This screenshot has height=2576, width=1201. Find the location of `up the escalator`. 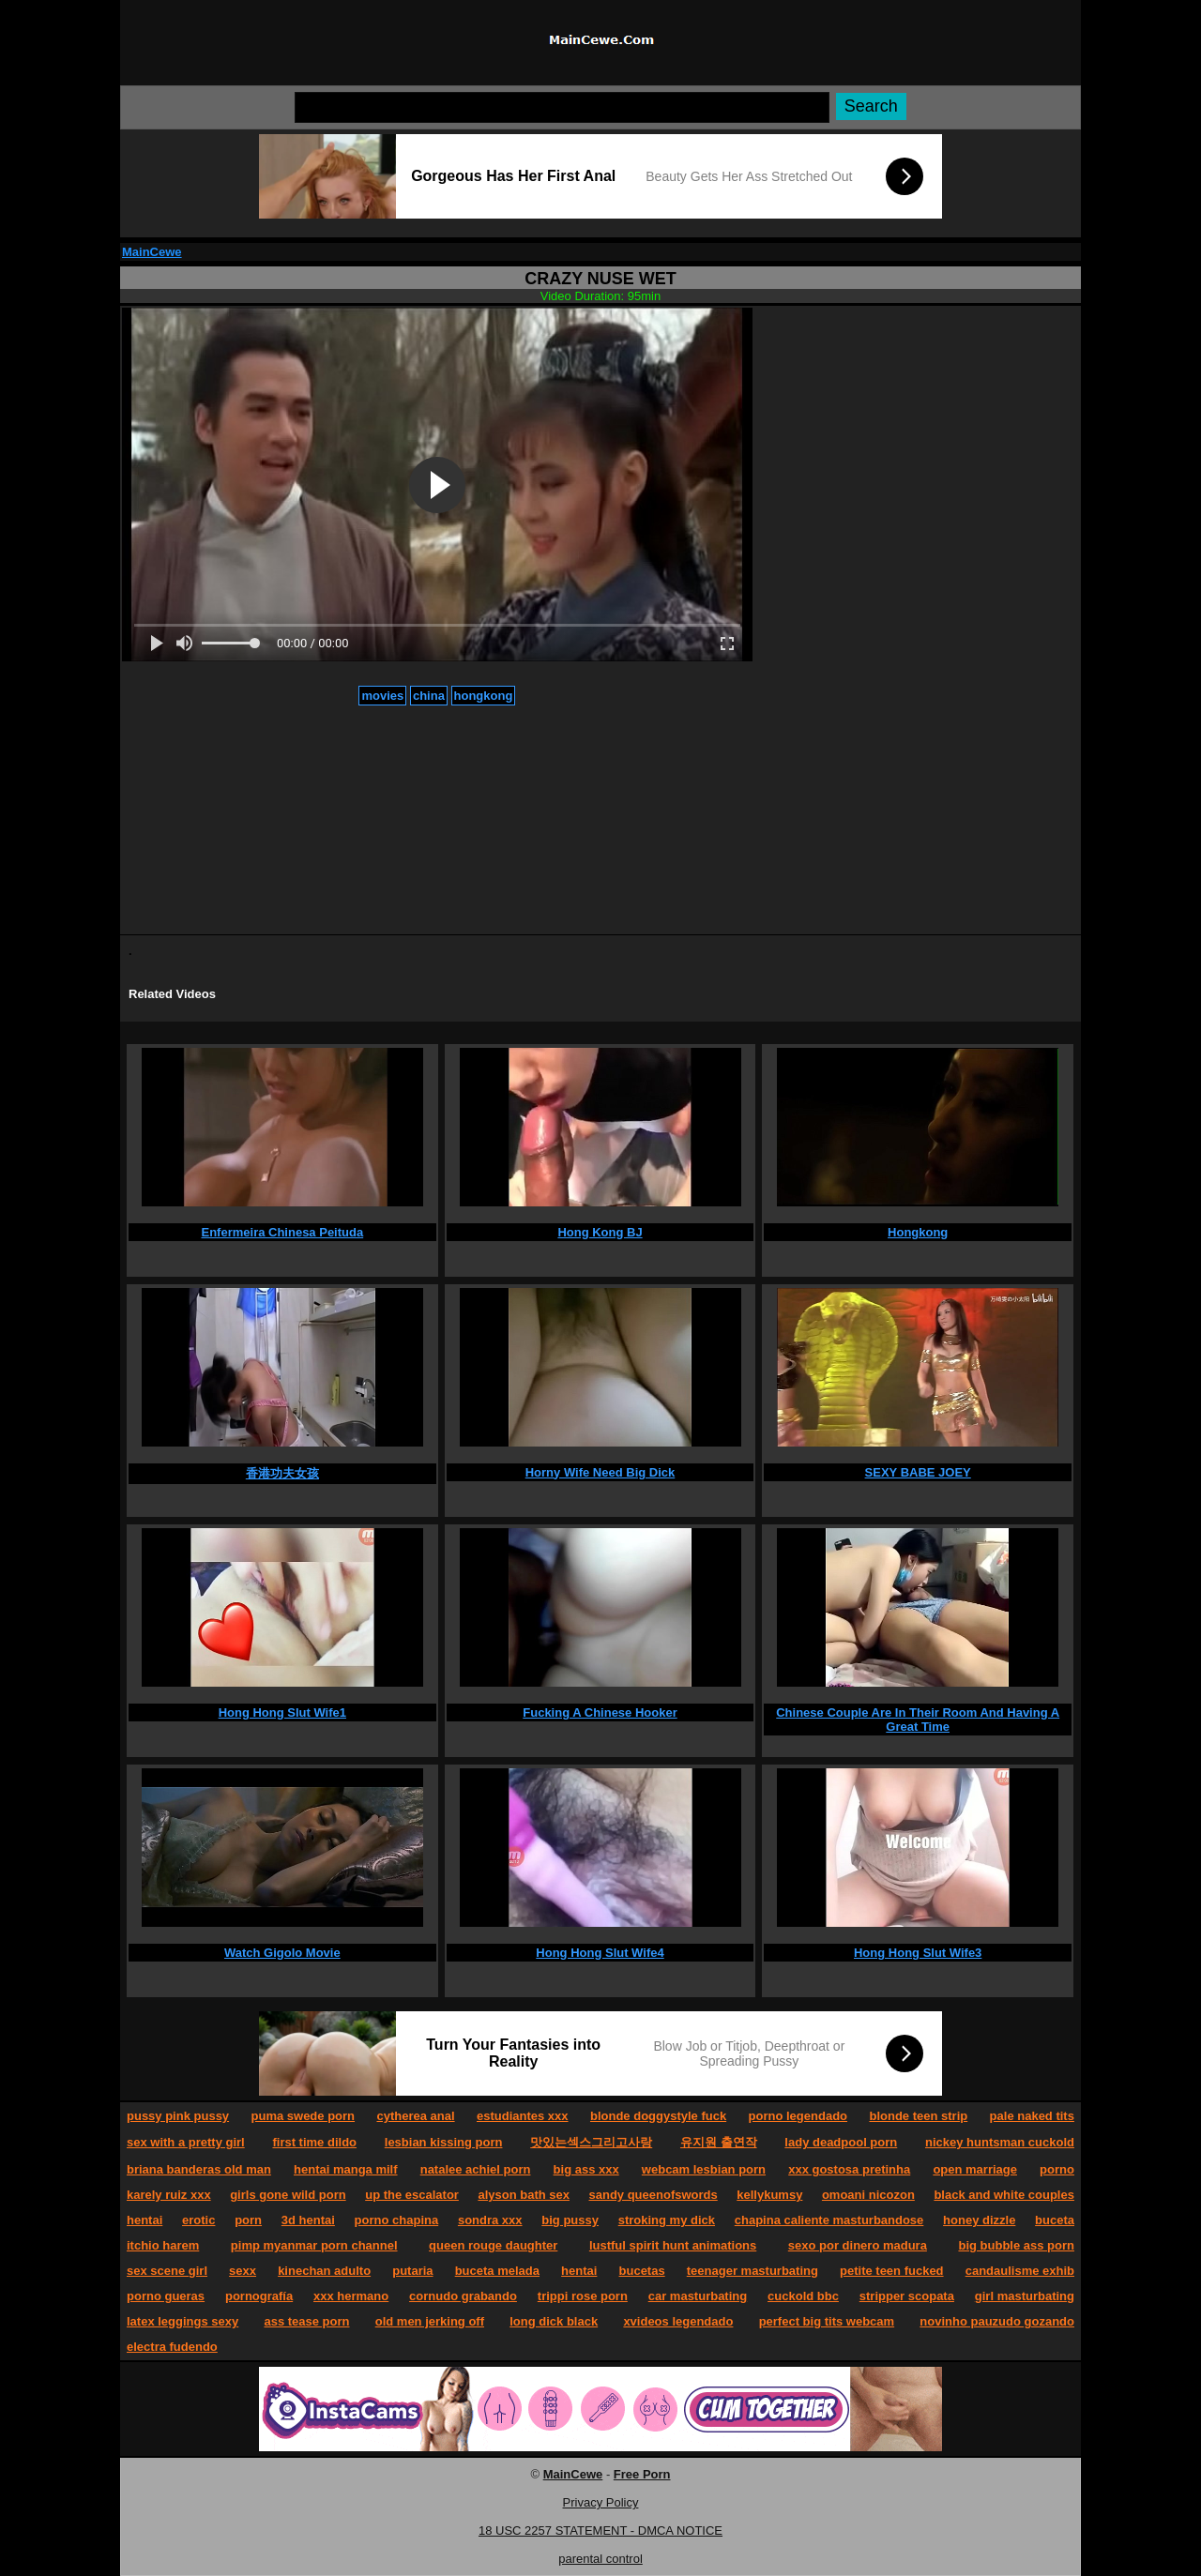

up the escalator is located at coordinates (412, 2195).